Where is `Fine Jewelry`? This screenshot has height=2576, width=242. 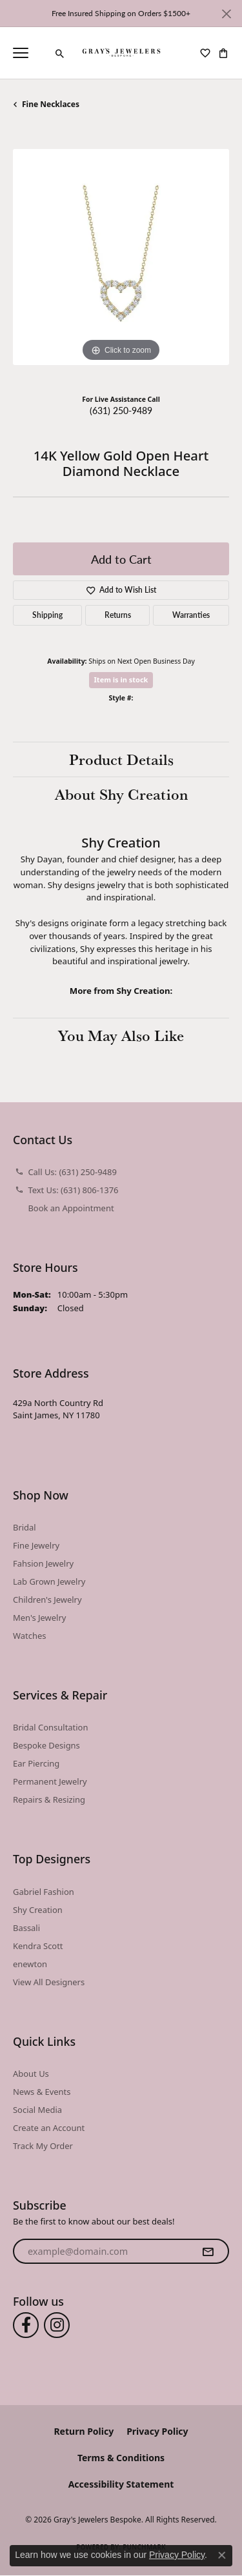 Fine Jewelry is located at coordinates (36, 1545).